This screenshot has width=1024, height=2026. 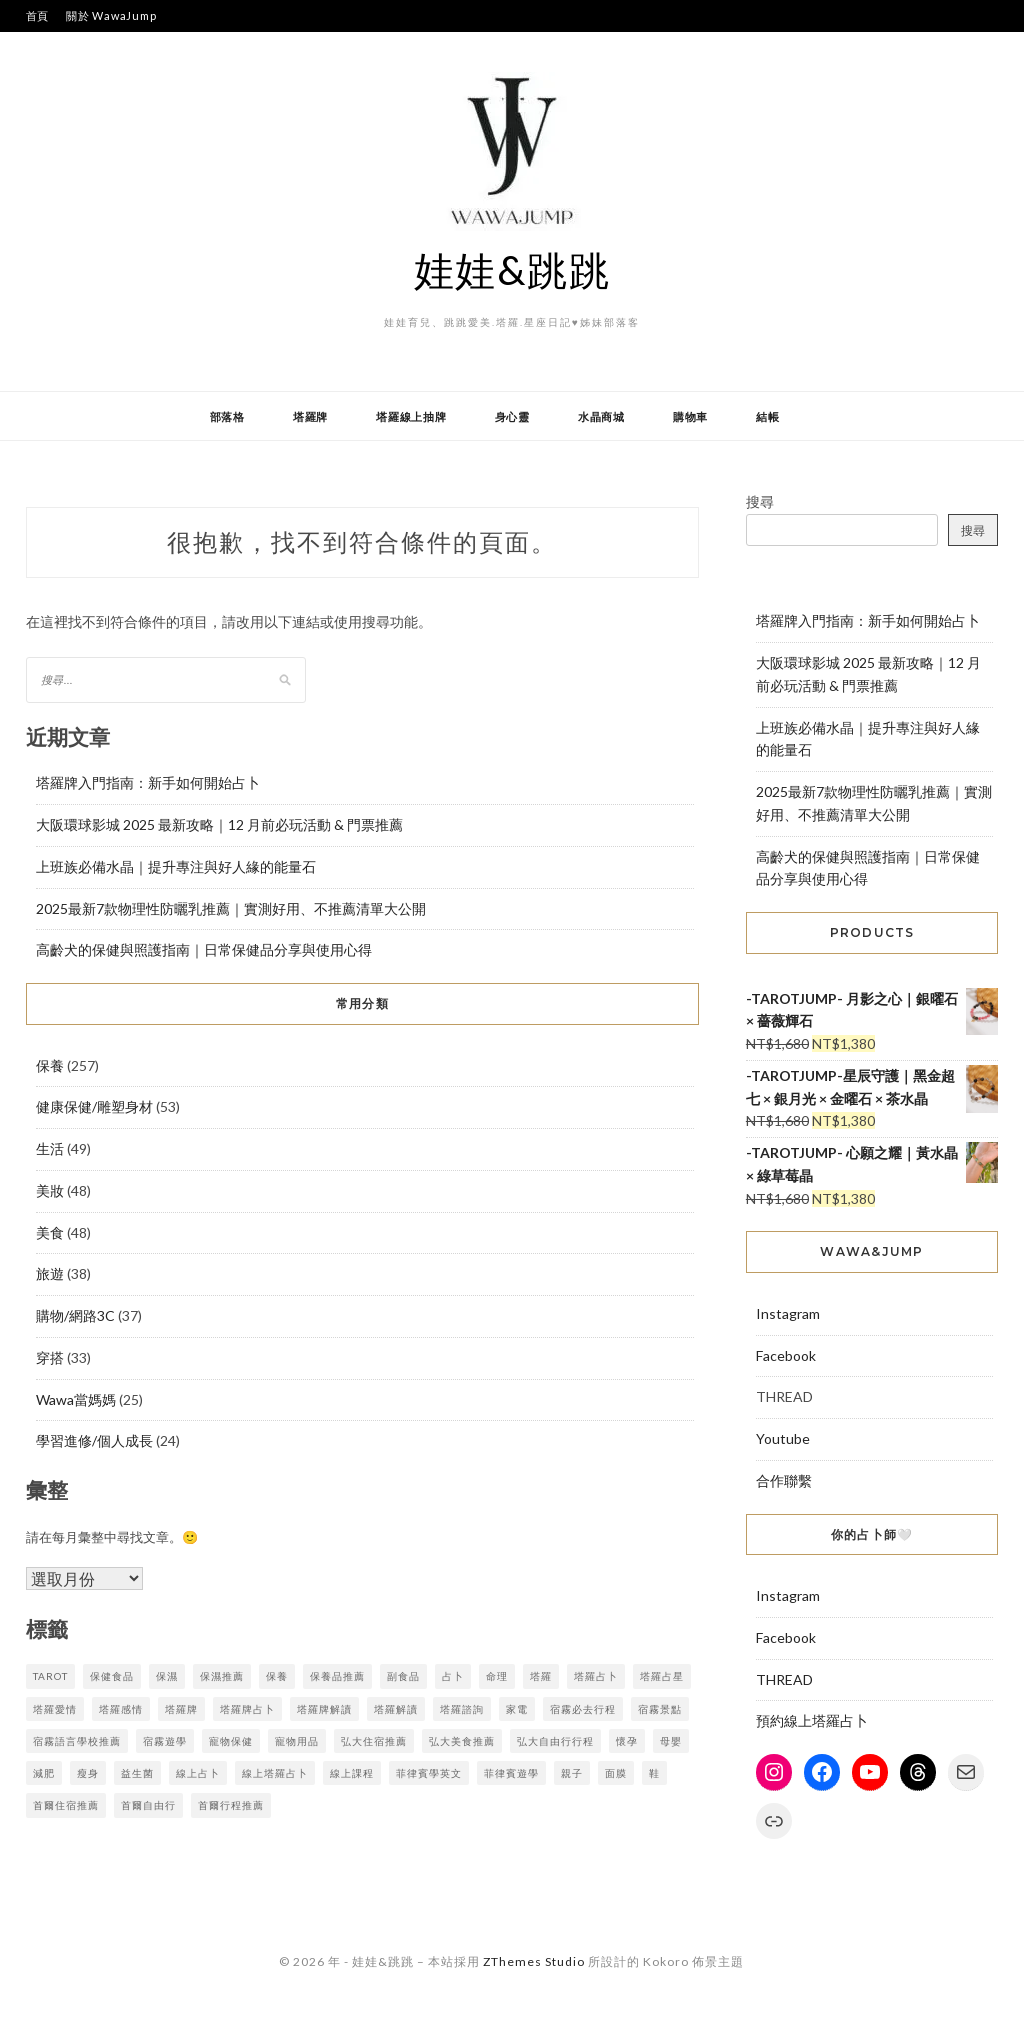 I want to click on 健康保健/雕塑身材, so click(x=94, y=1106).